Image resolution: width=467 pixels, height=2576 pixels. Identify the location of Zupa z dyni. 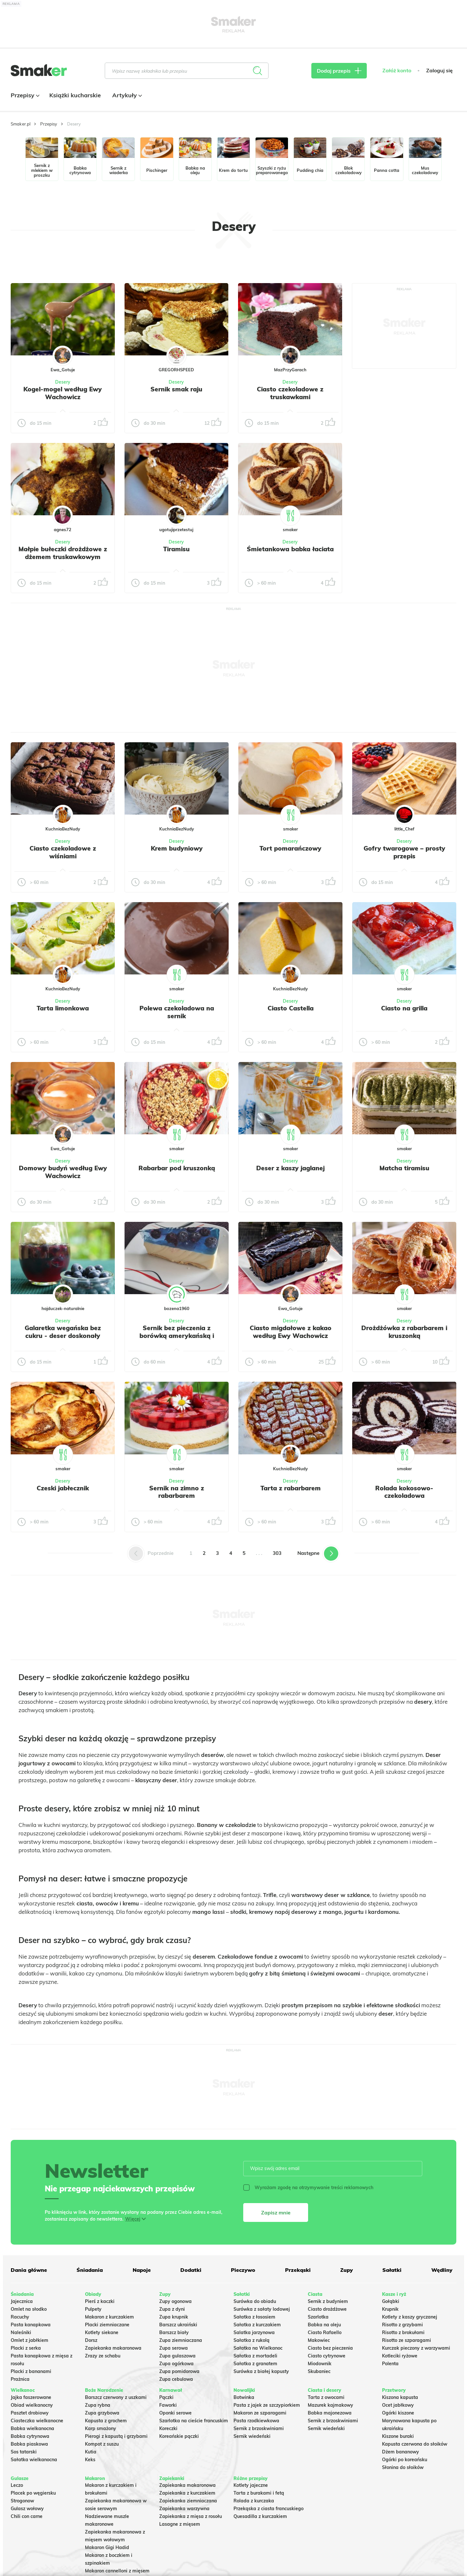
(172, 2309).